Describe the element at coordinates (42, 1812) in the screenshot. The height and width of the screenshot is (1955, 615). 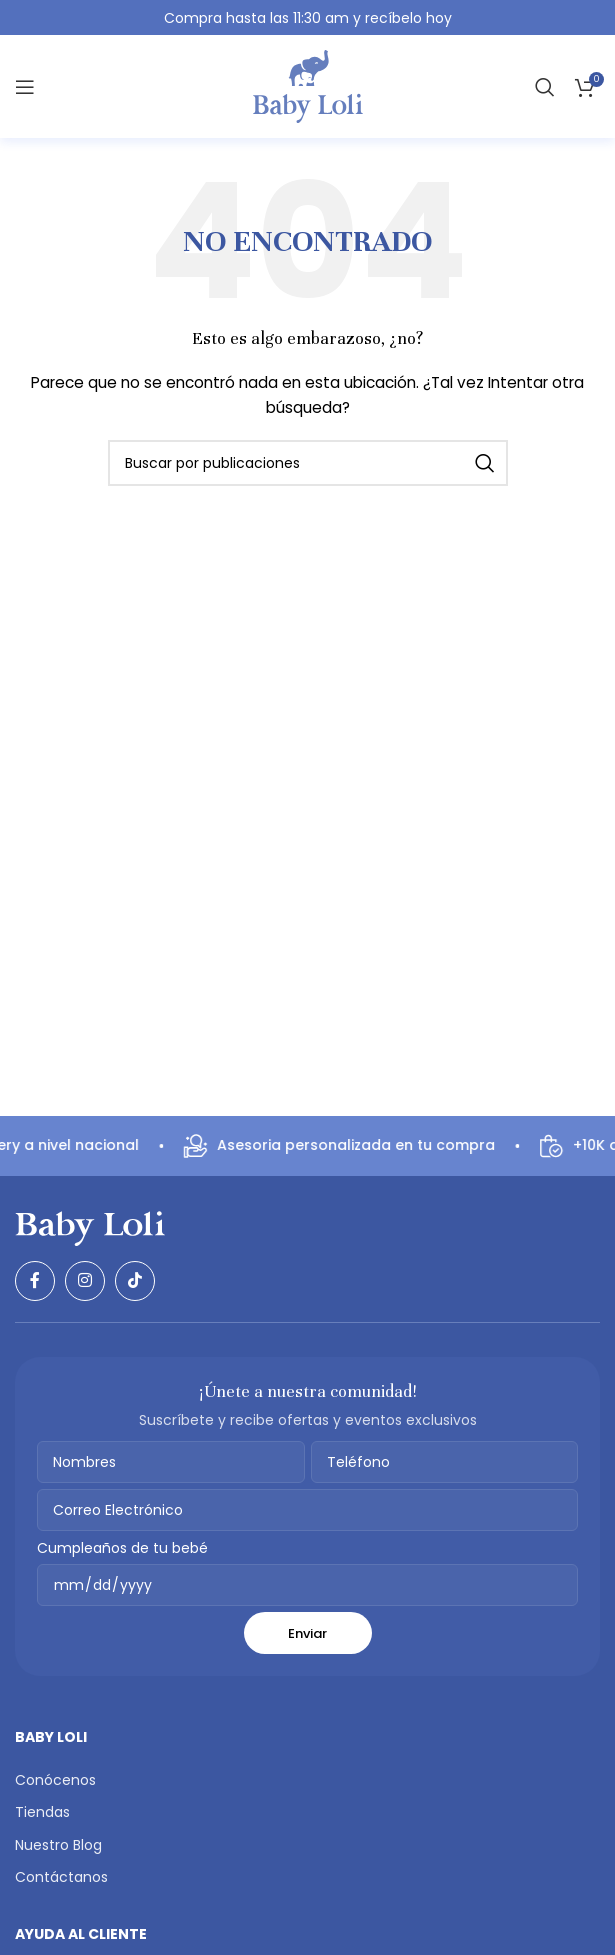
I see `Tiendas` at that location.